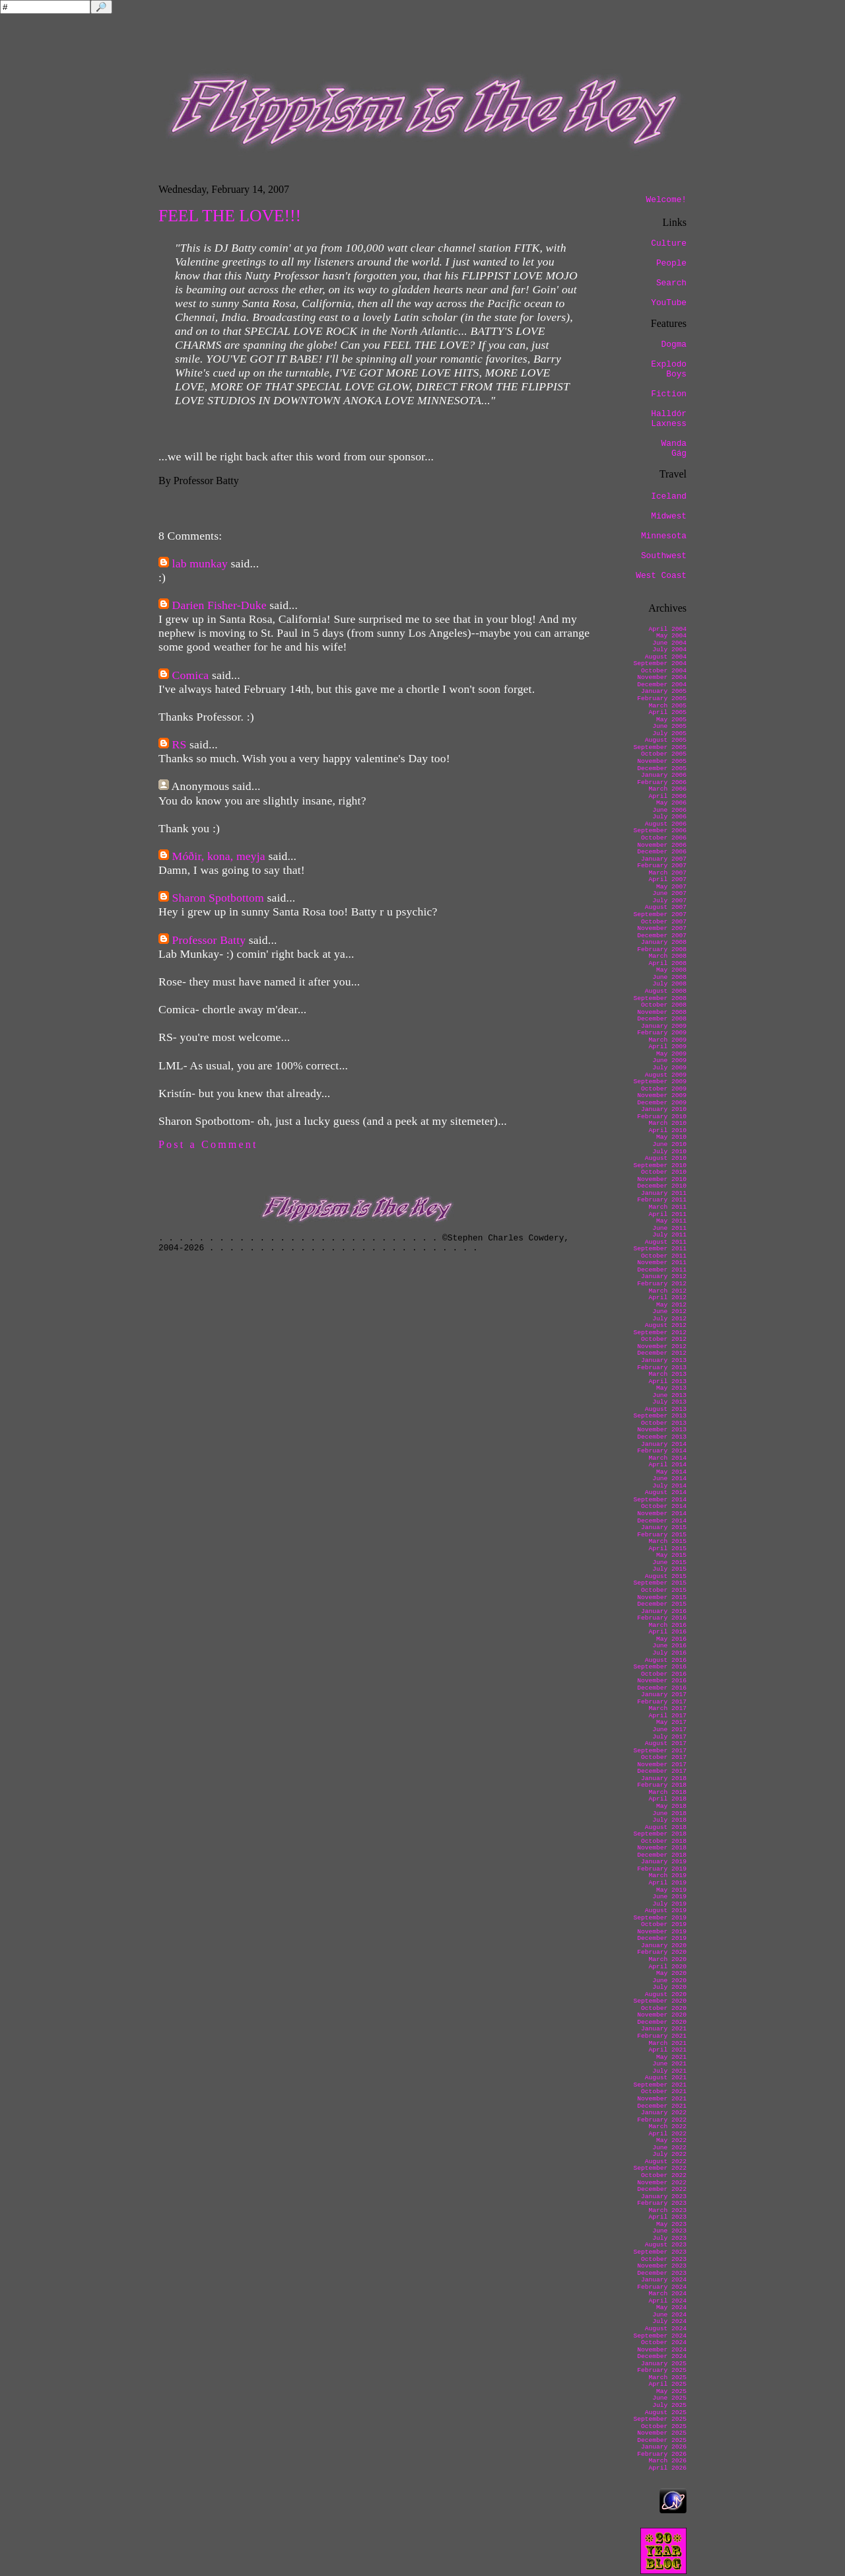 This screenshot has width=845, height=2576. What do you see at coordinates (664, 1026) in the screenshot?
I see `January 2009` at bounding box center [664, 1026].